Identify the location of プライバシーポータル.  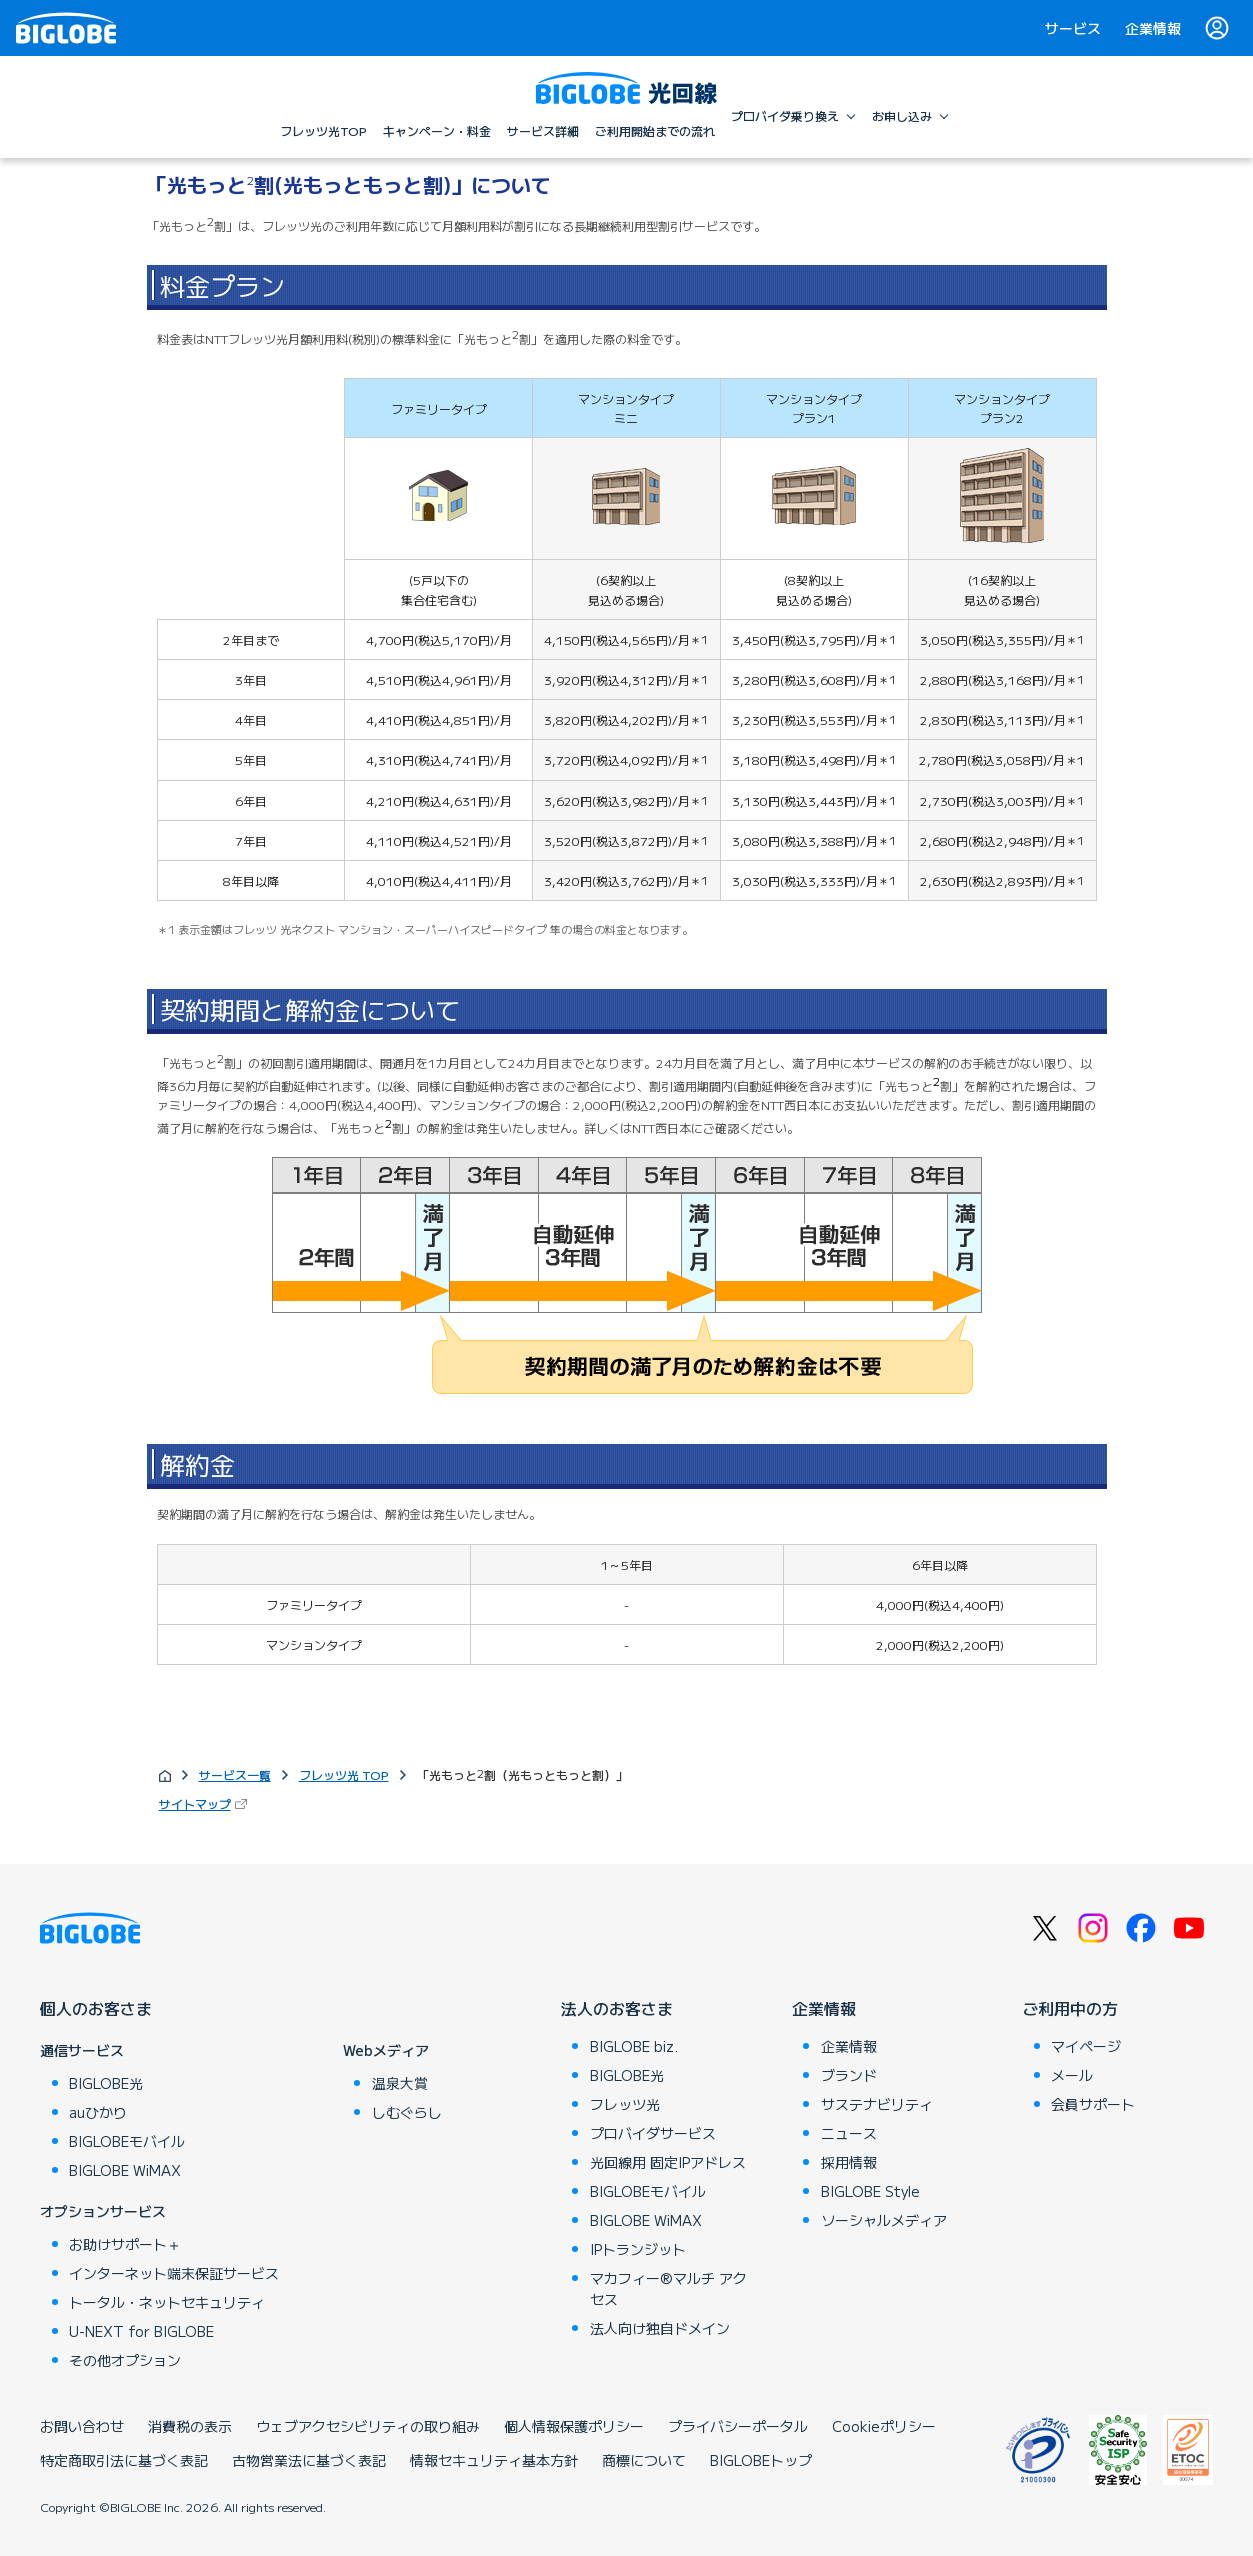
(738, 2426).